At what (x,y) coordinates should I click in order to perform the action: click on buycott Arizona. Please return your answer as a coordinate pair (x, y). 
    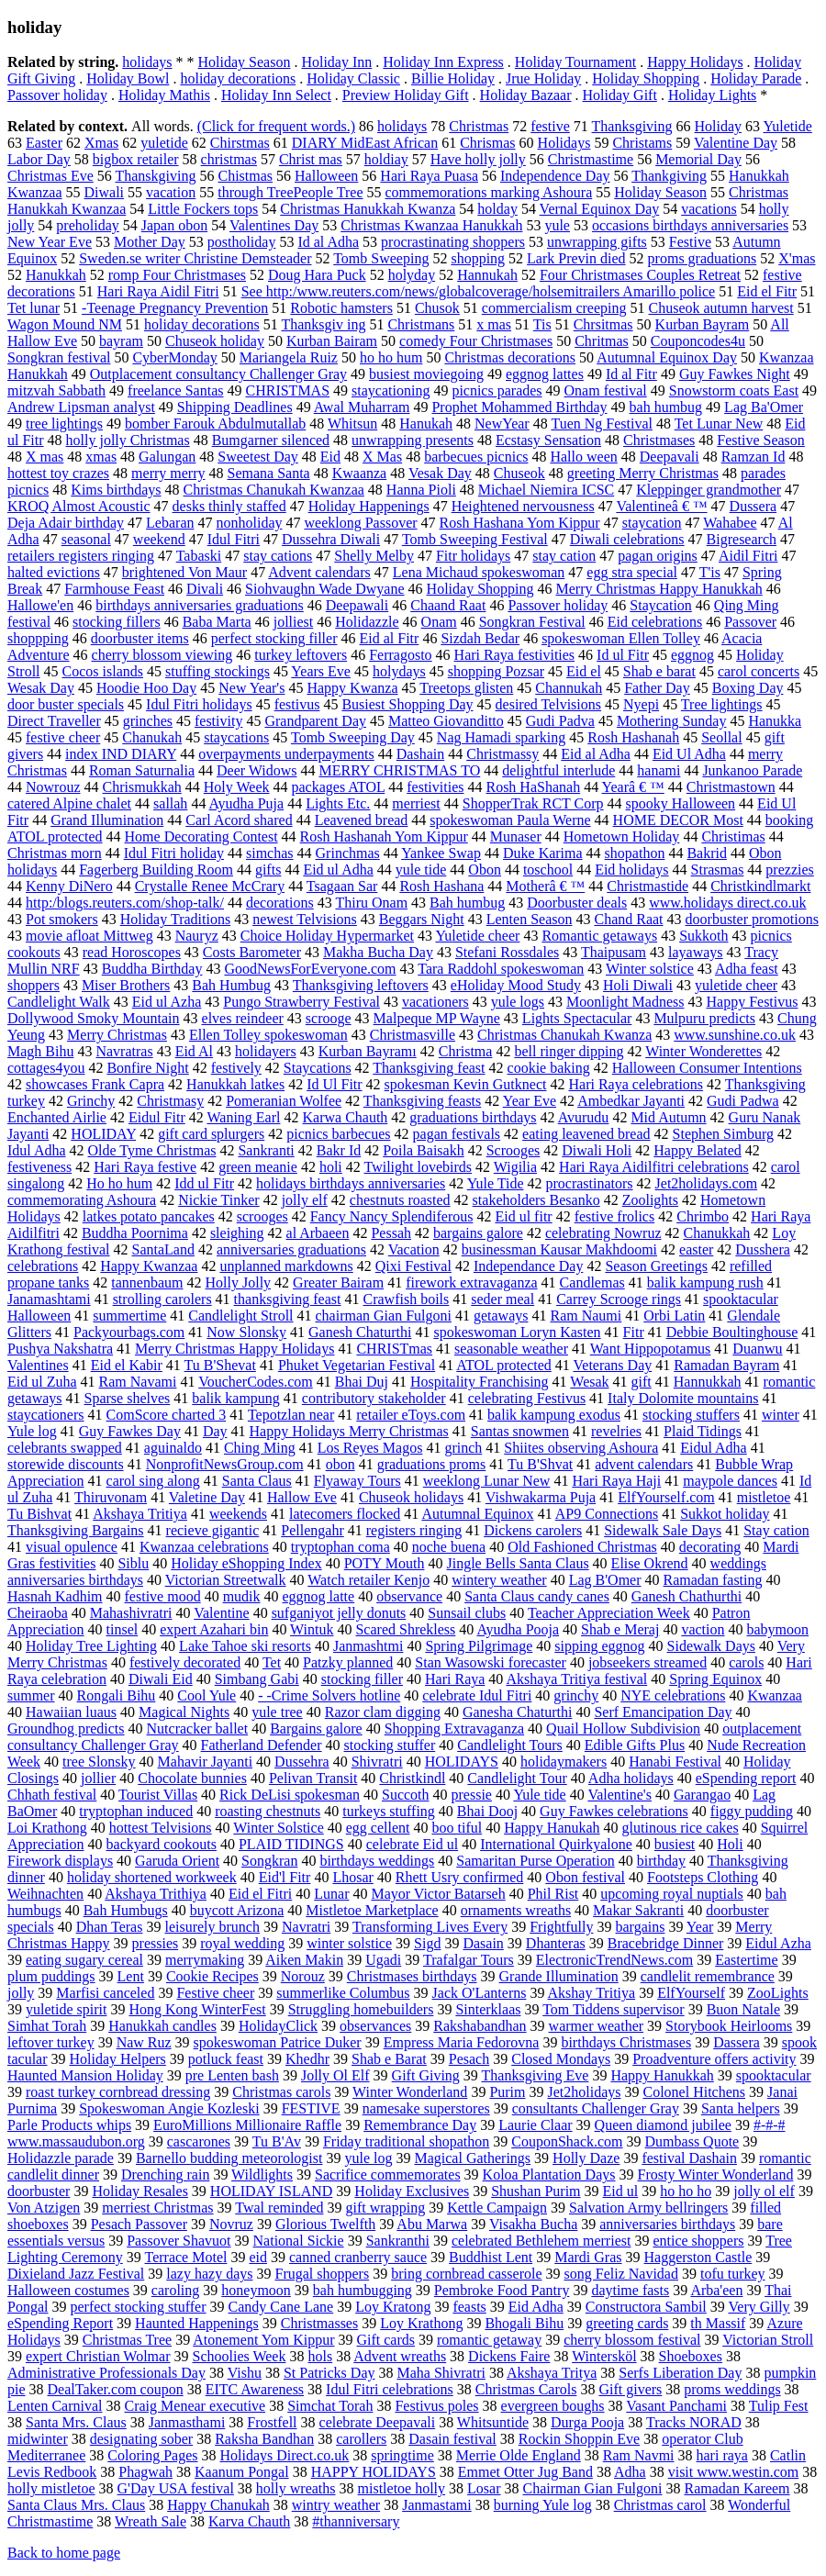
    Looking at the image, I should click on (237, 1910).